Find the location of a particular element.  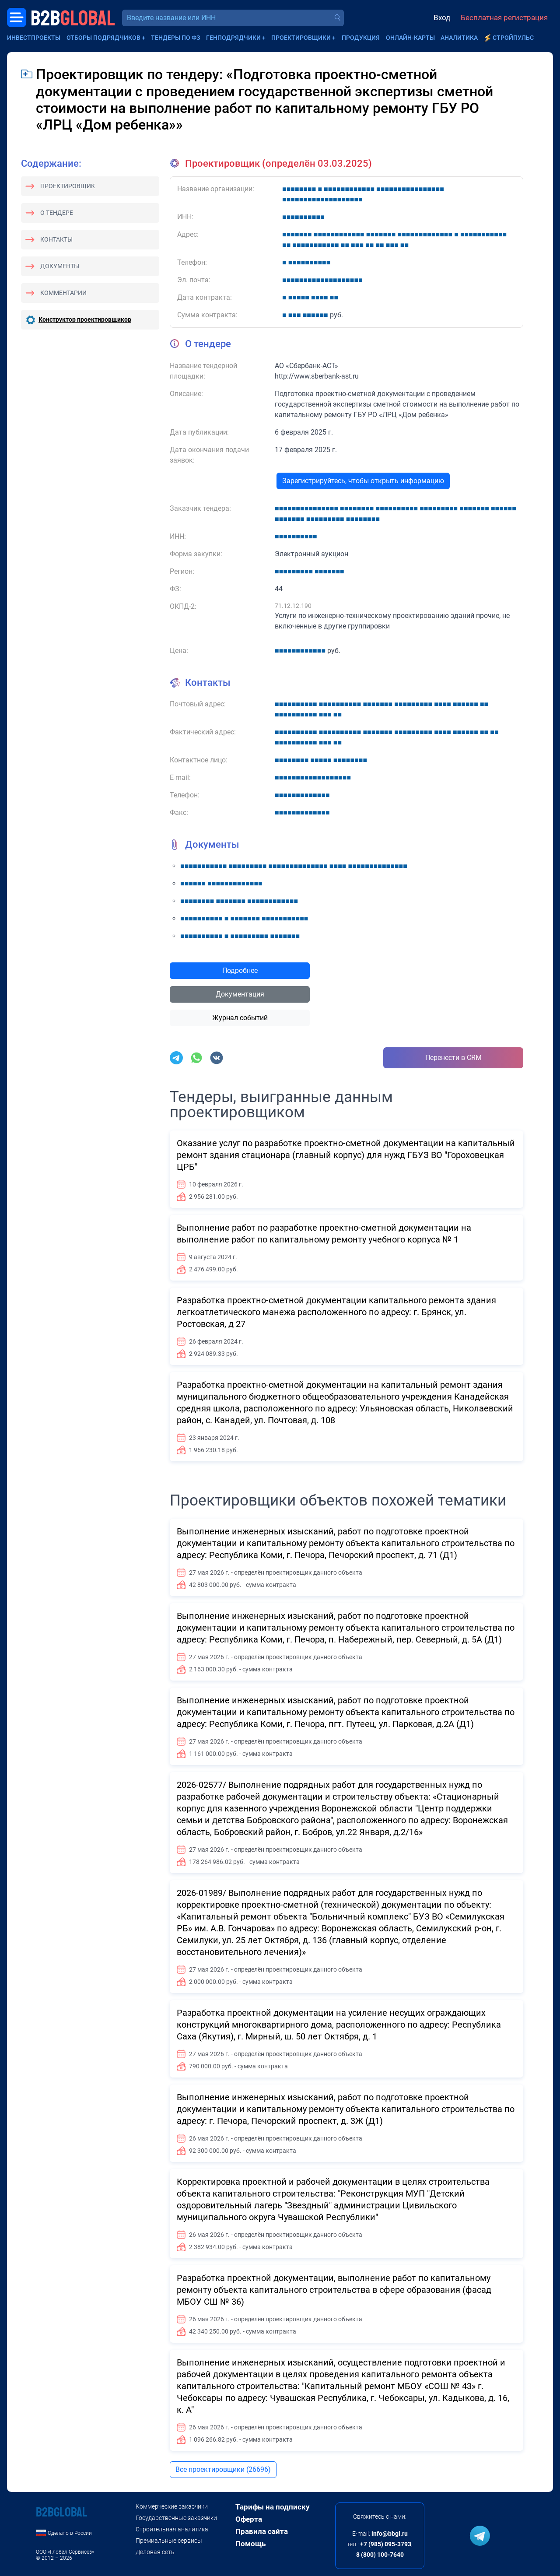

Проектировщики is located at coordinates (301, 37).